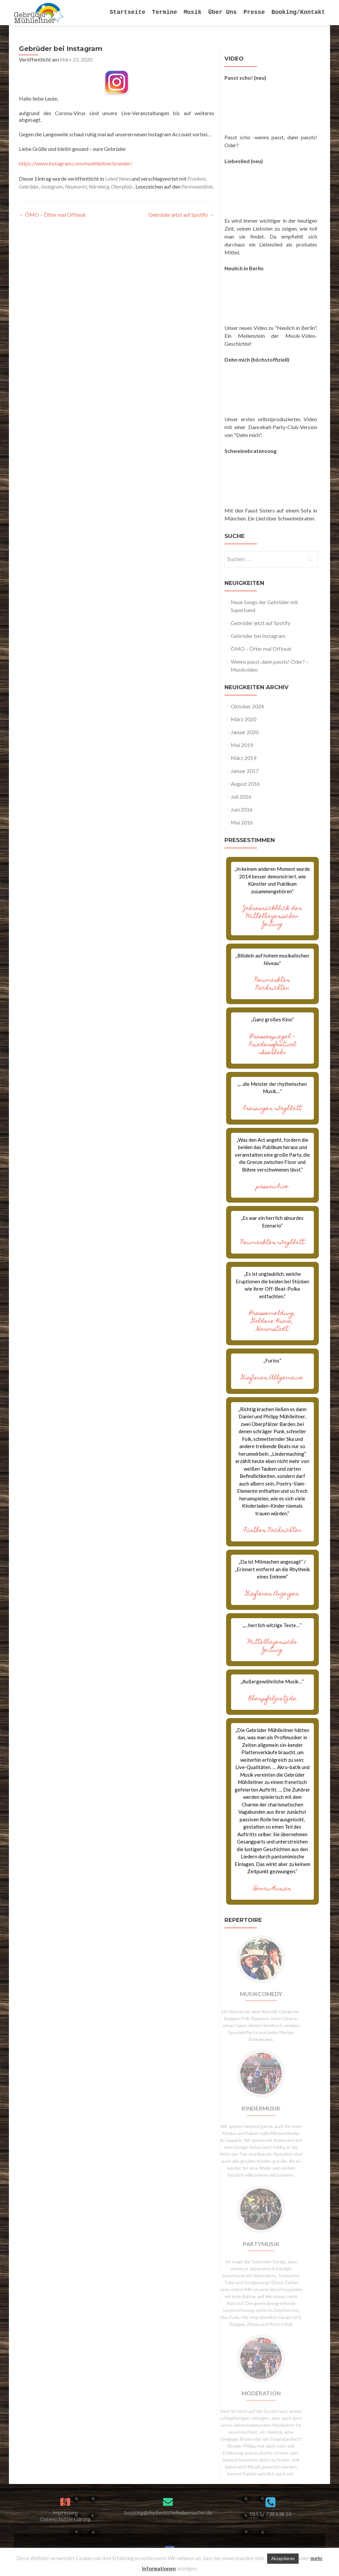 The image size is (339, 2576). I want to click on Gießener Anzeiger, so click(272, 1594).